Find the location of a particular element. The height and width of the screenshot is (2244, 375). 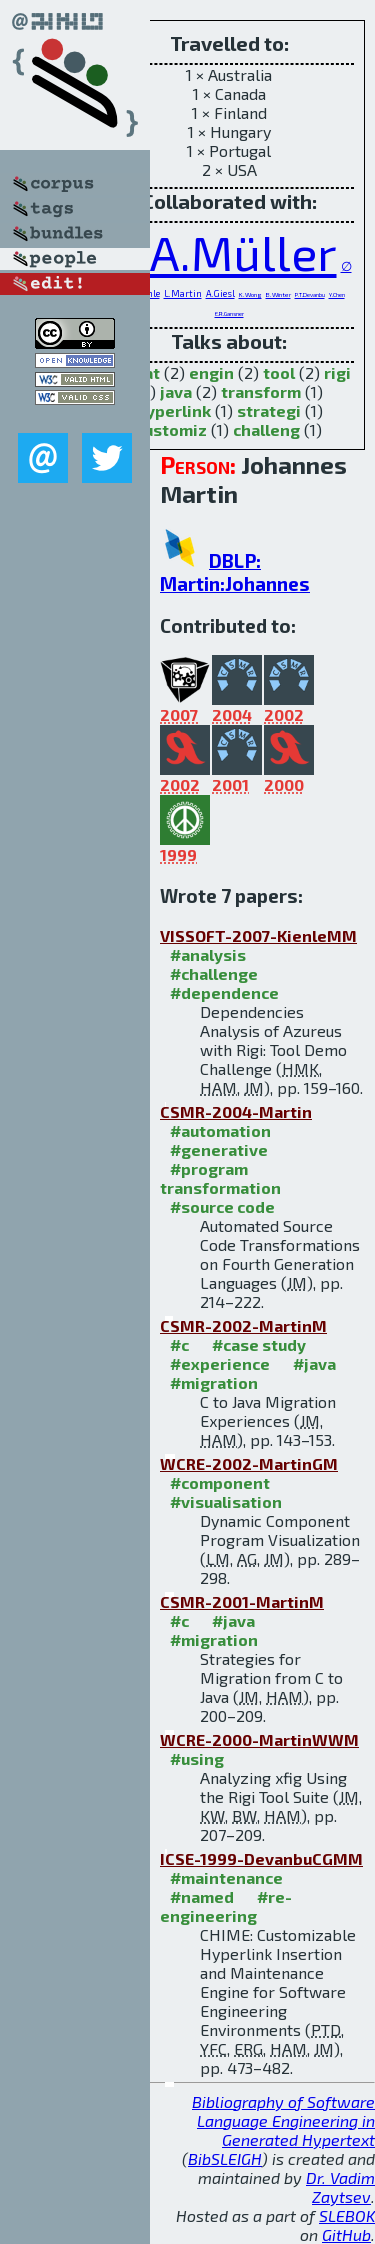

CSMR-2001-MartinM is located at coordinates (242, 1601).